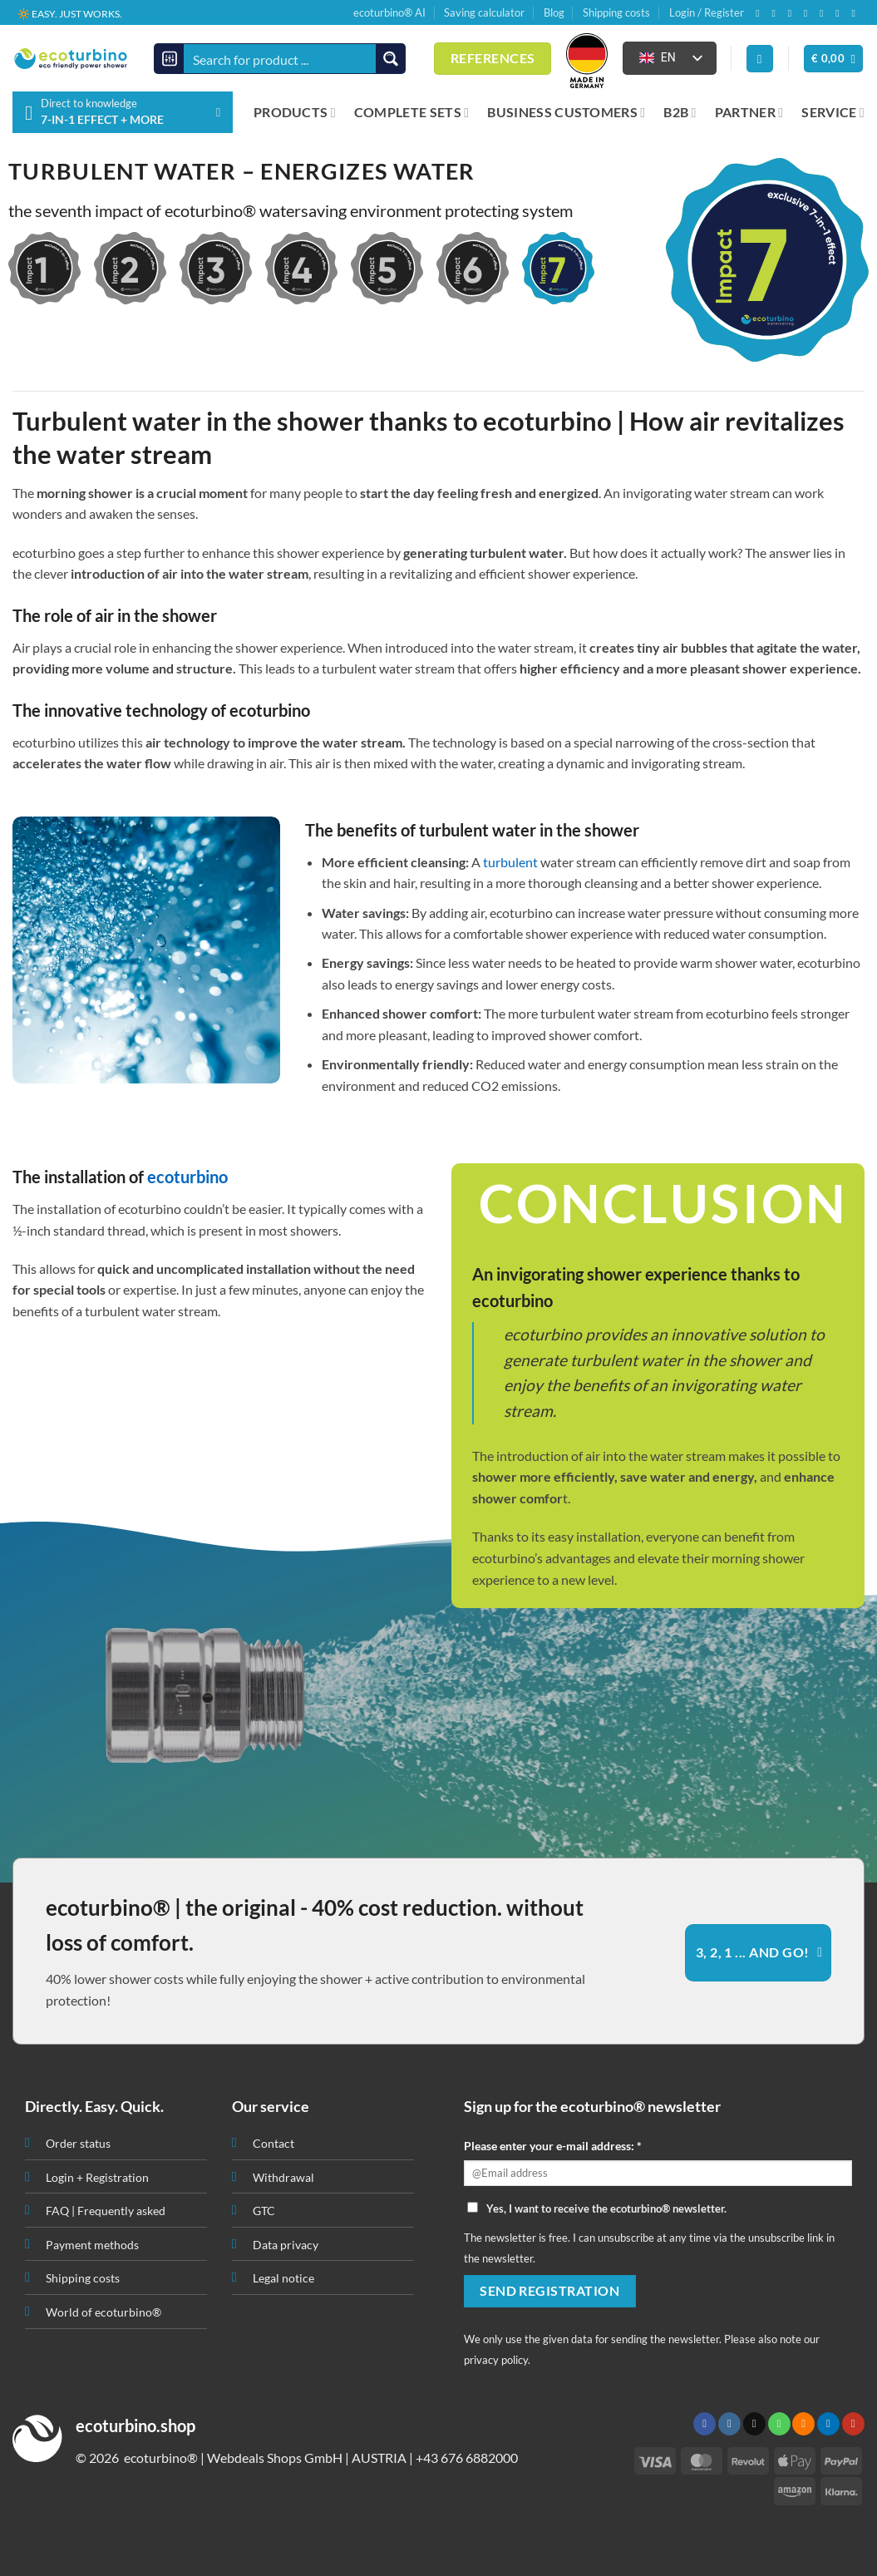 The image size is (877, 2576). What do you see at coordinates (856, 13) in the screenshot?
I see `[Follow on YouTube]` at bounding box center [856, 13].